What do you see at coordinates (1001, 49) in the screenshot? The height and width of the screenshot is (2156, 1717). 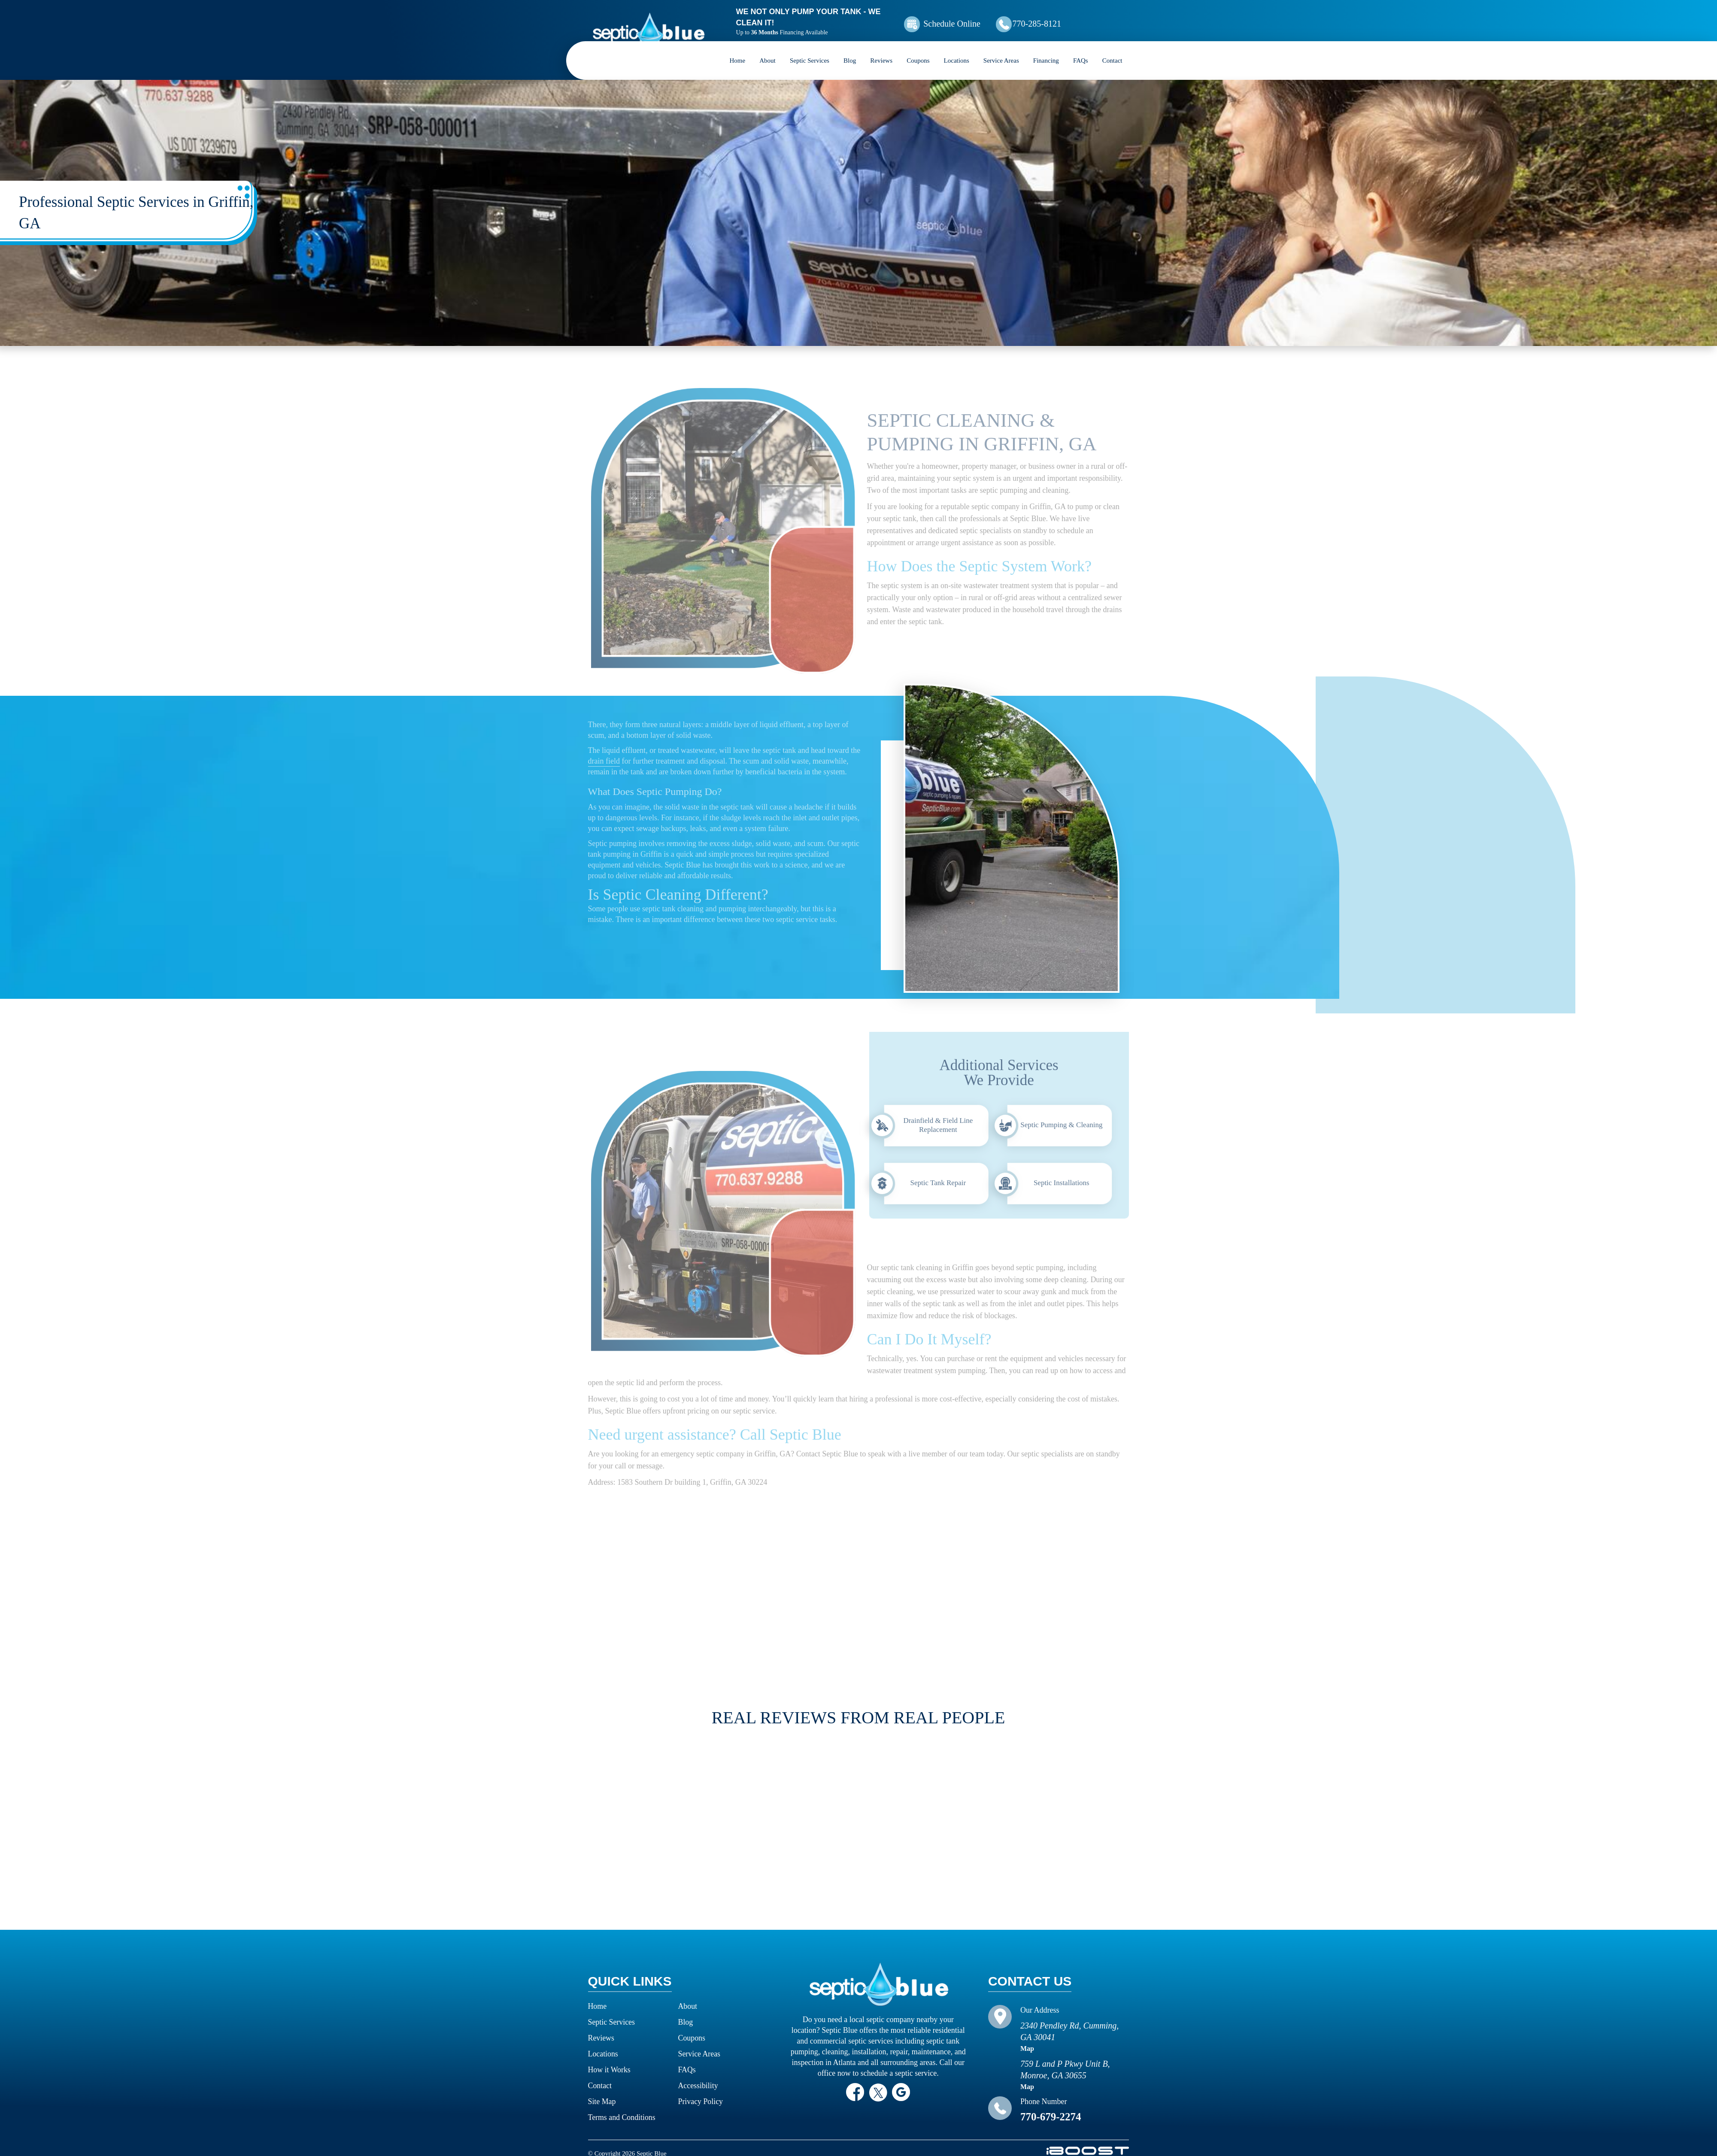 I see `Service Areas` at bounding box center [1001, 49].